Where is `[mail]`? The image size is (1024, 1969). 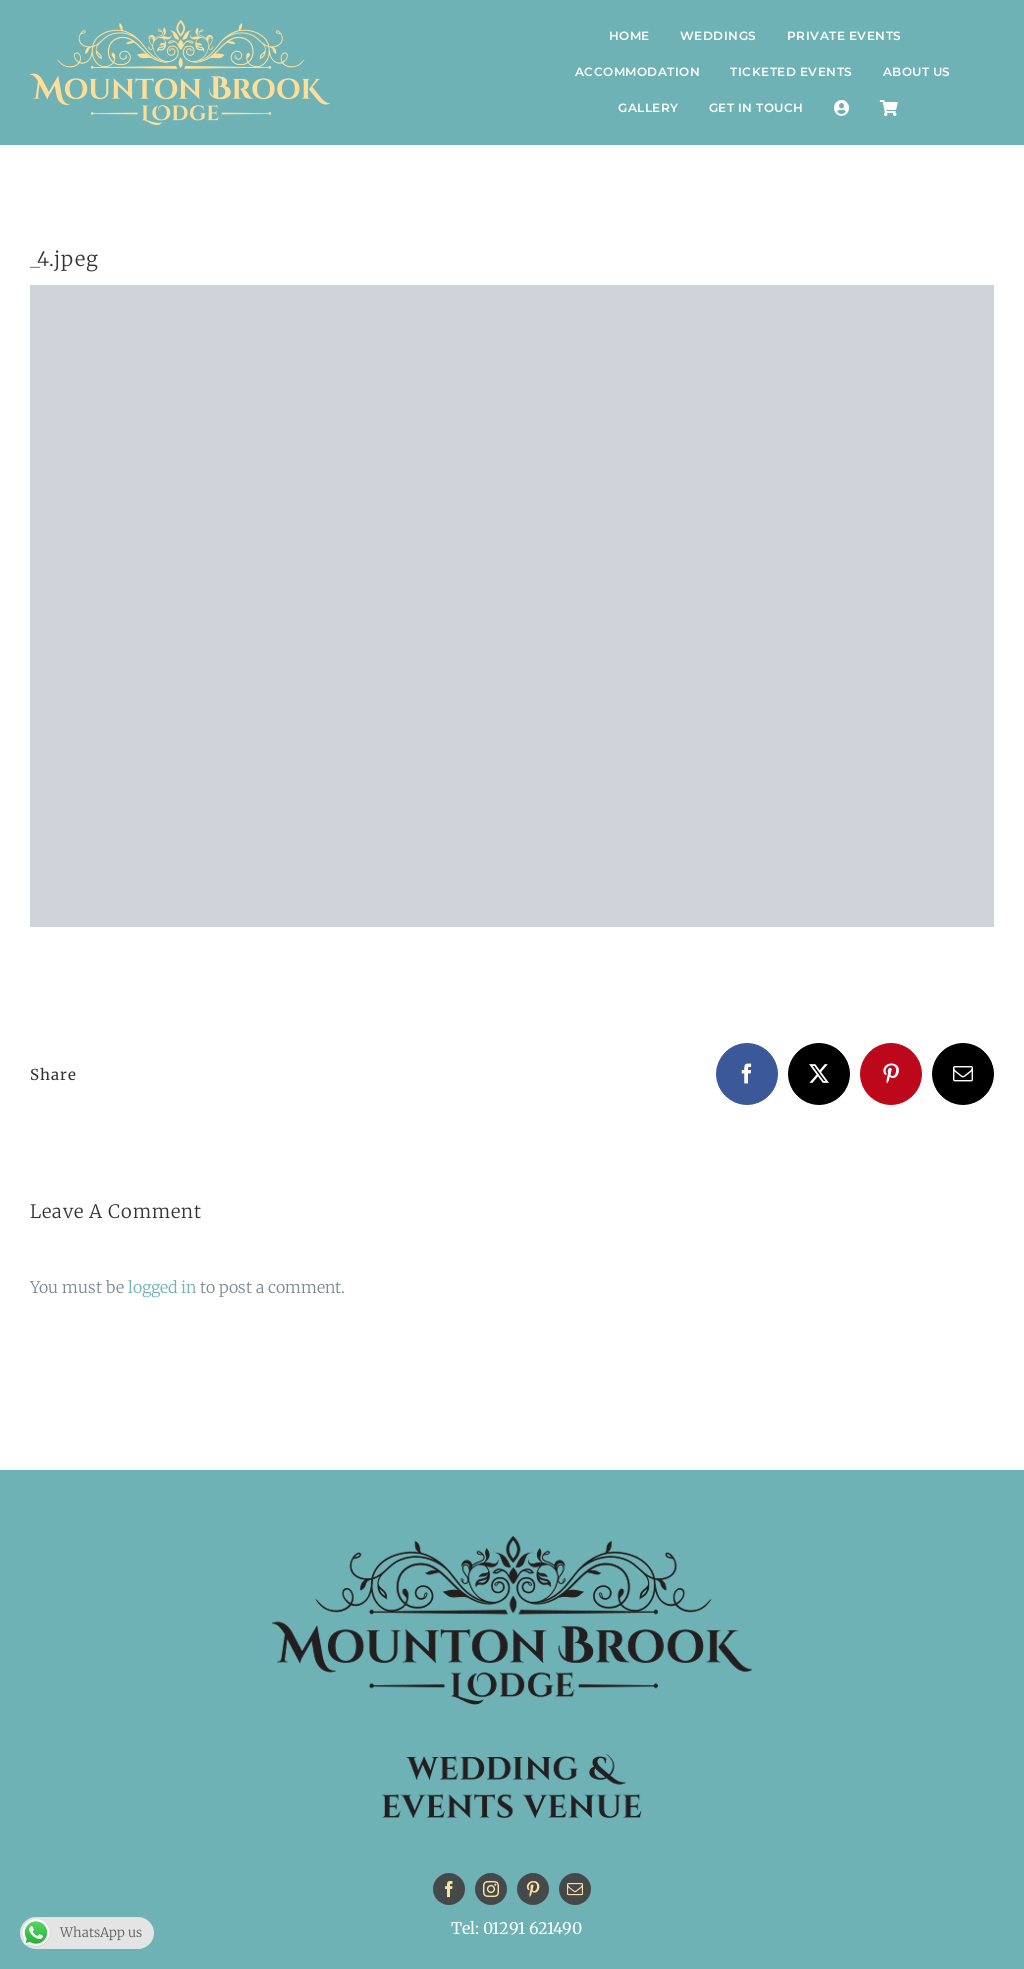 [mail] is located at coordinates (575, 1889).